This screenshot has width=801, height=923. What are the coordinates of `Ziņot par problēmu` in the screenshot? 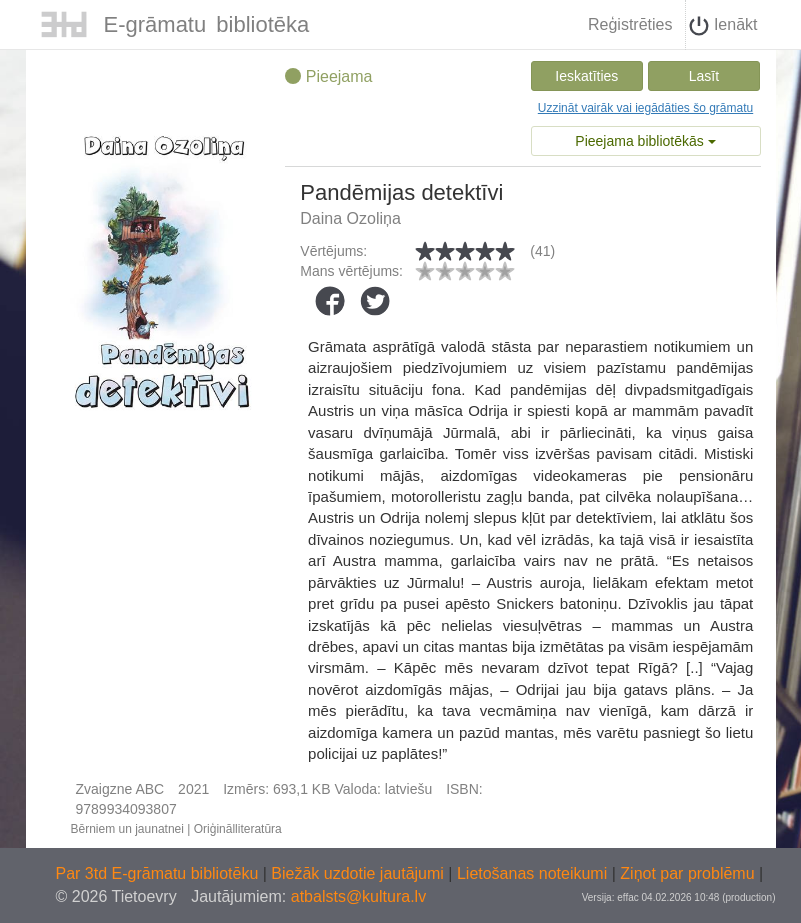 It's located at (687, 873).